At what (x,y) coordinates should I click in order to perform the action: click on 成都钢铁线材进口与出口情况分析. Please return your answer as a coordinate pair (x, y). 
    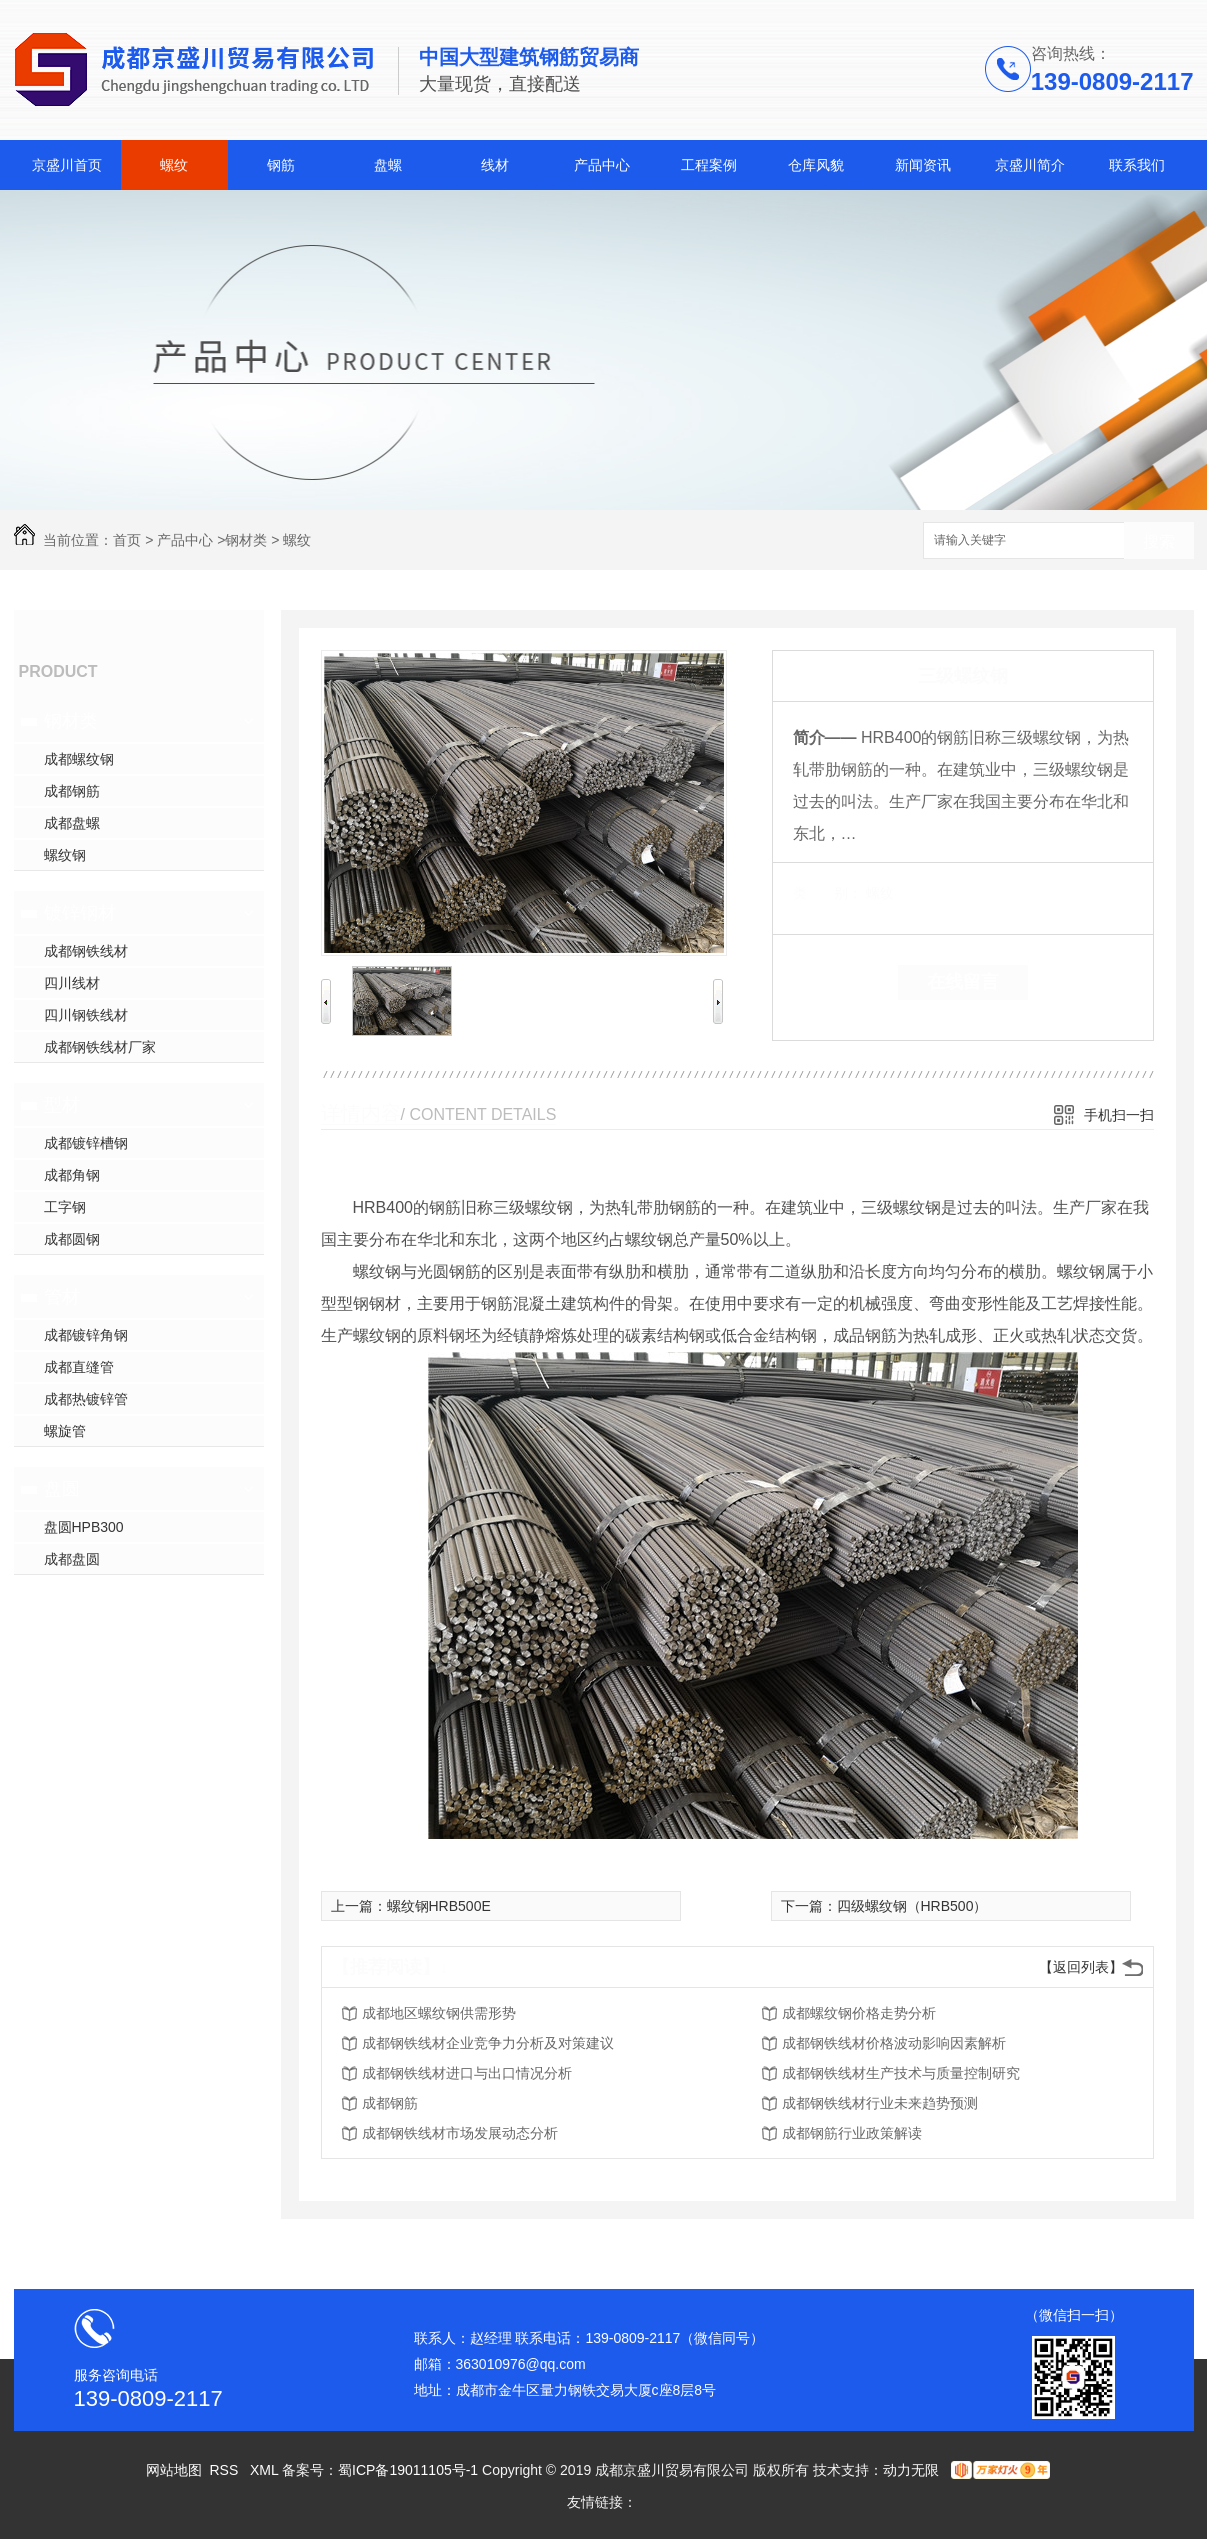
    Looking at the image, I should click on (467, 2073).